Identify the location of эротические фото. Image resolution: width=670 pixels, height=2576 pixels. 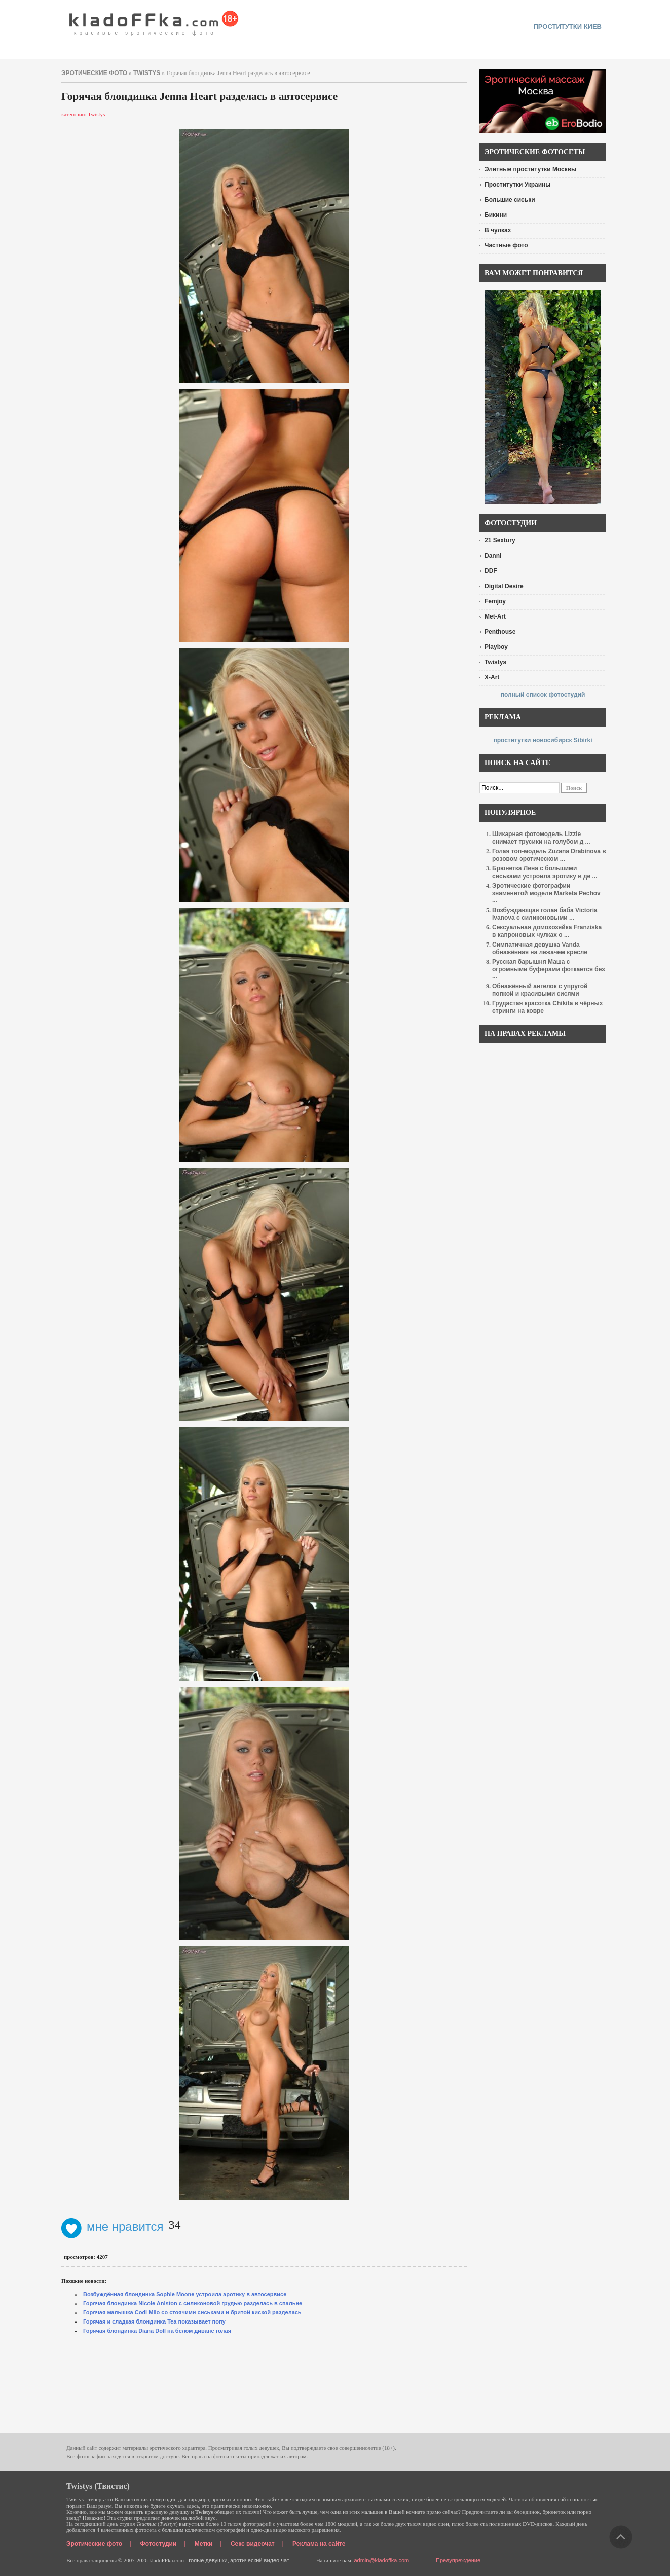
(94, 73).